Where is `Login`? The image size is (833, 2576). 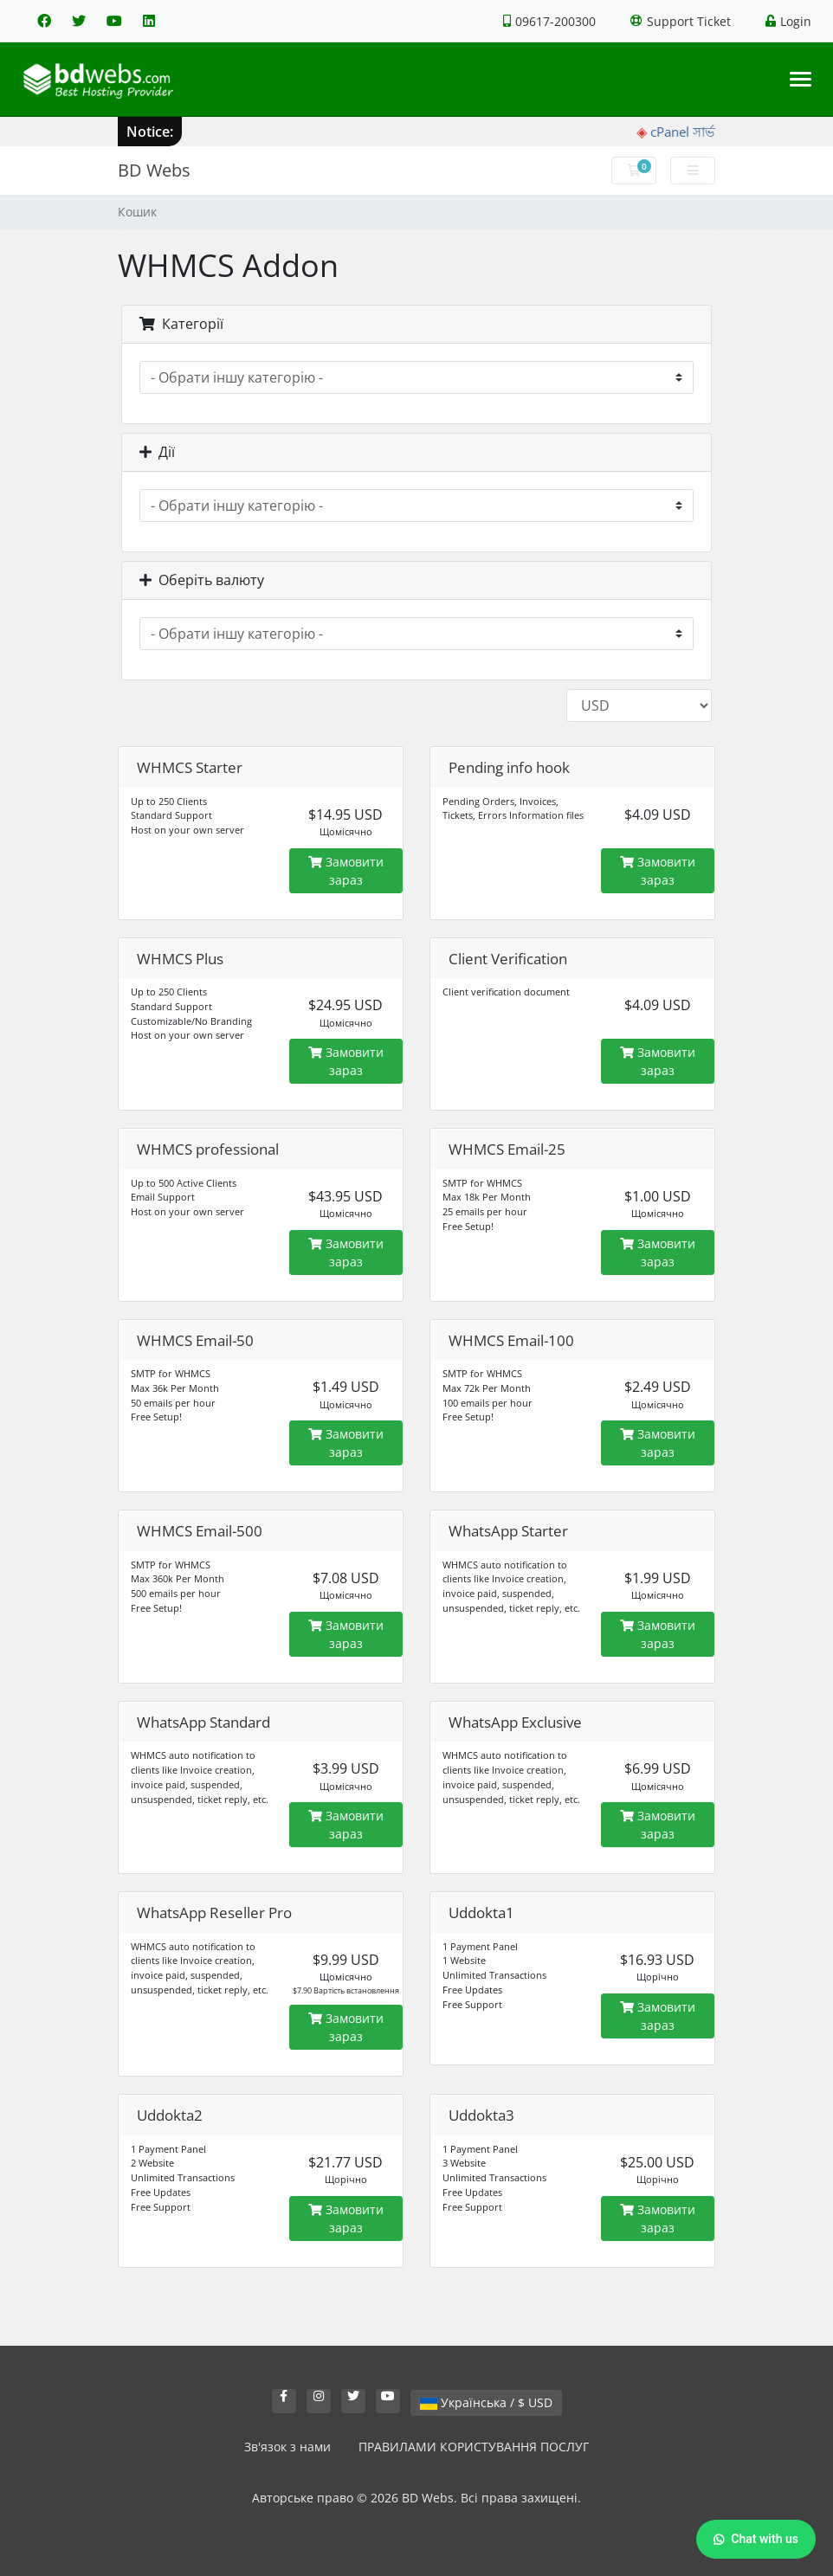 Login is located at coordinates (788, 21).